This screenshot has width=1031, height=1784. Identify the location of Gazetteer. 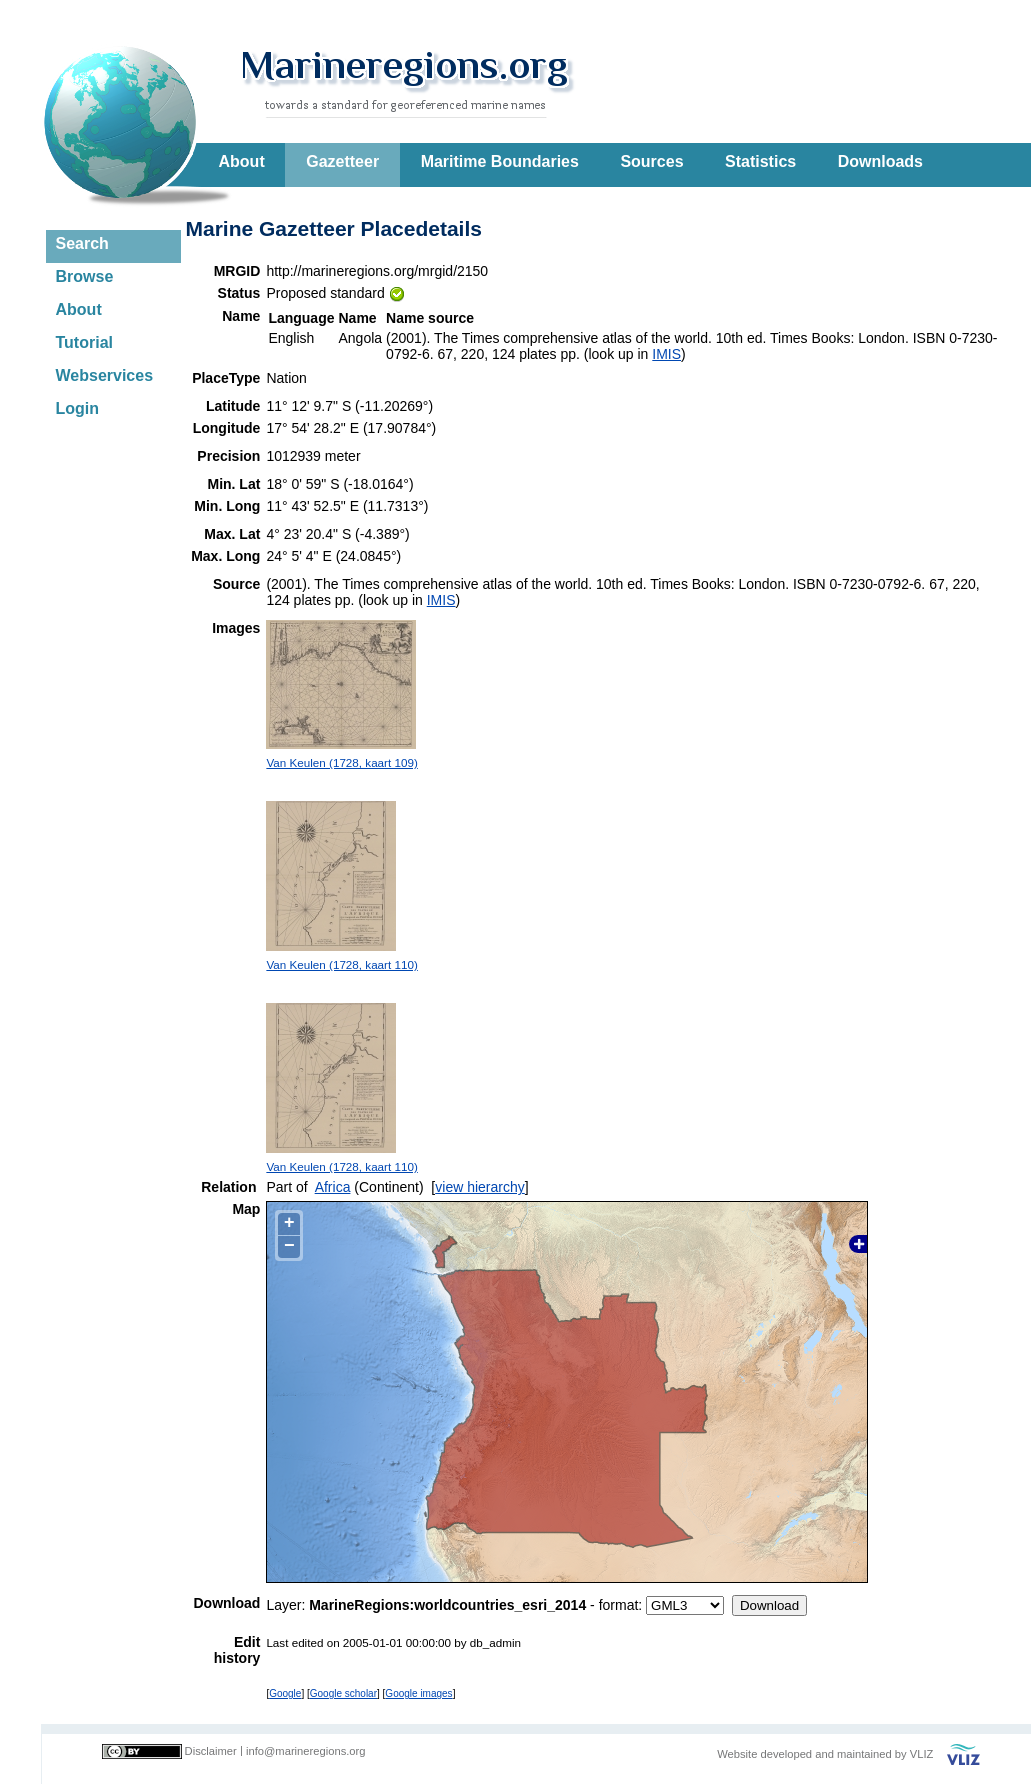
(342, 161).